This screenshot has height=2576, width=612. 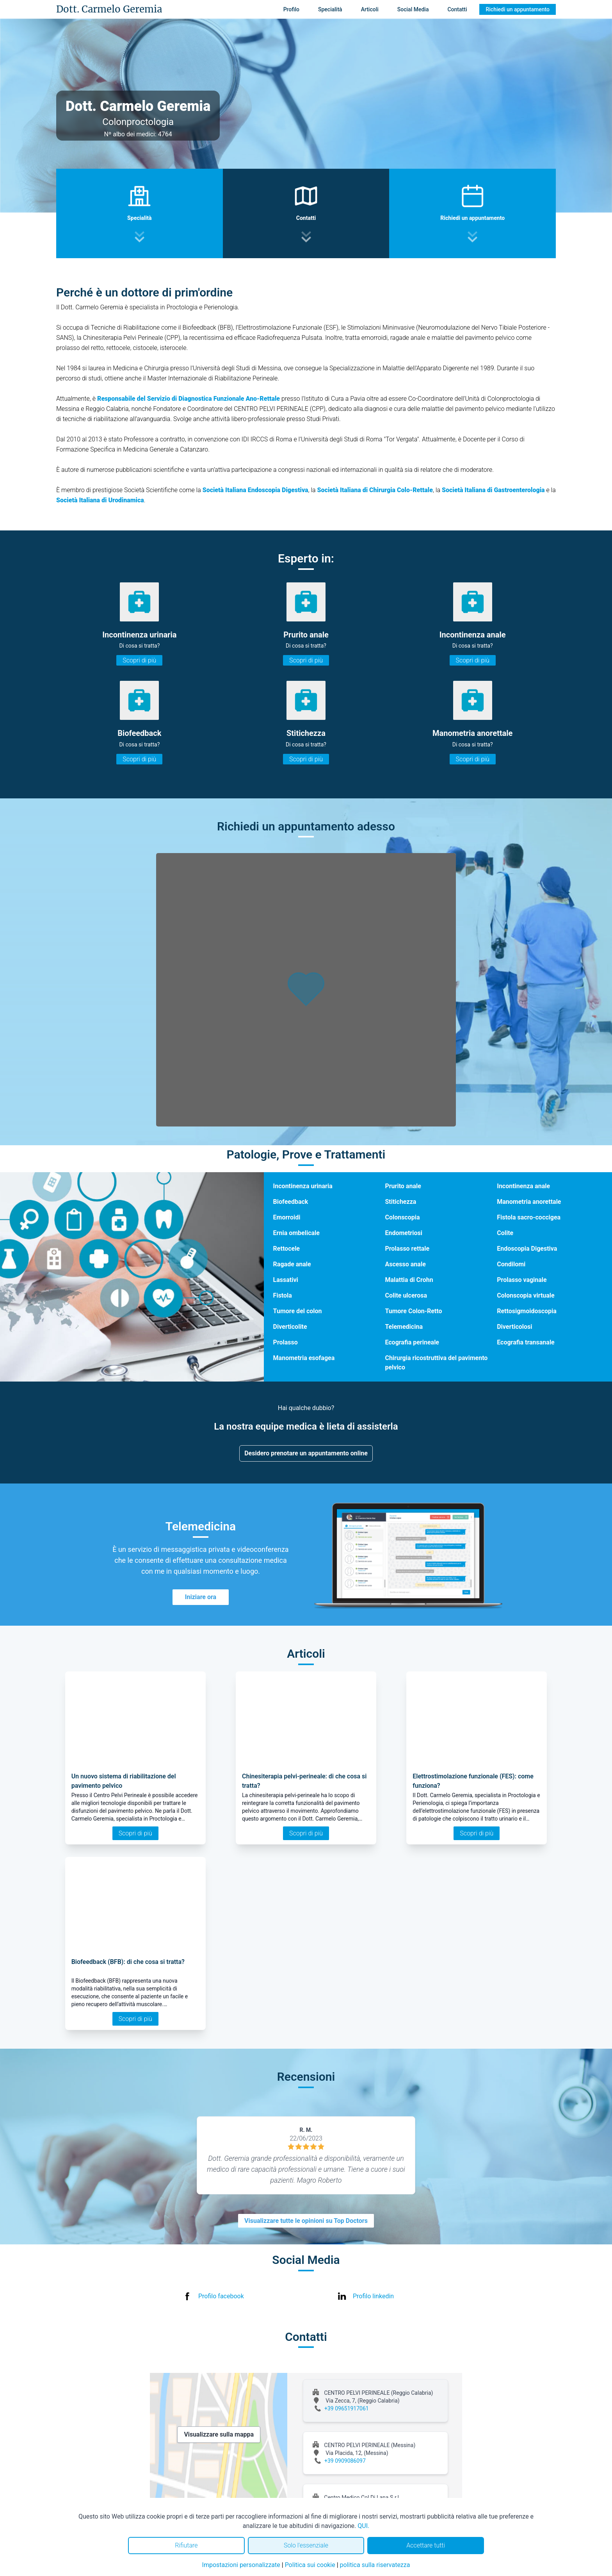 I want to click on Condilomi, so click(x=511, y=1264).